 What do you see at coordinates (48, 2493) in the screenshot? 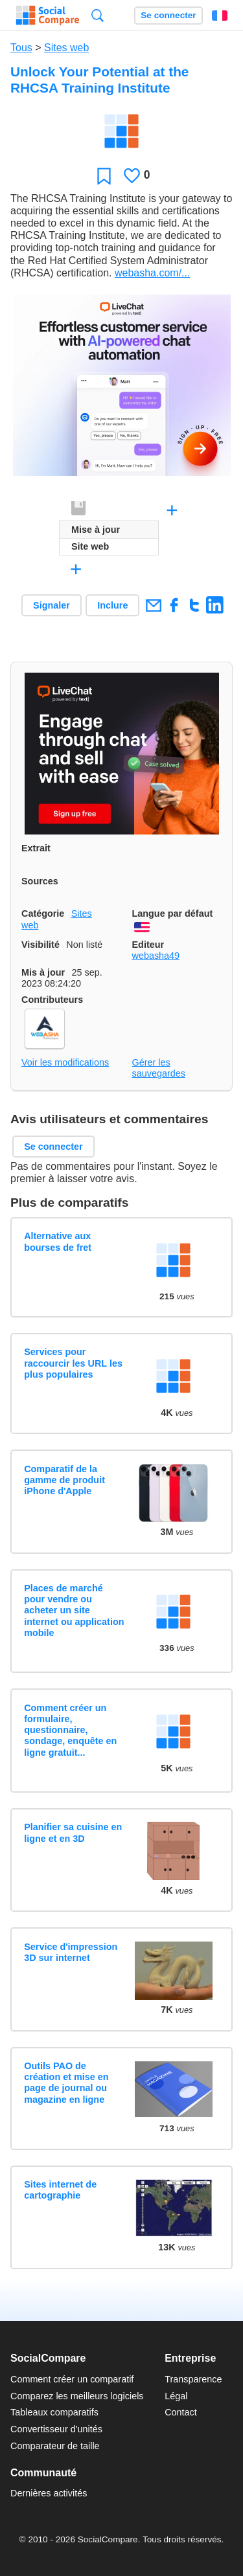
I see `Dernières activités` at bounding box center [48, 2493].